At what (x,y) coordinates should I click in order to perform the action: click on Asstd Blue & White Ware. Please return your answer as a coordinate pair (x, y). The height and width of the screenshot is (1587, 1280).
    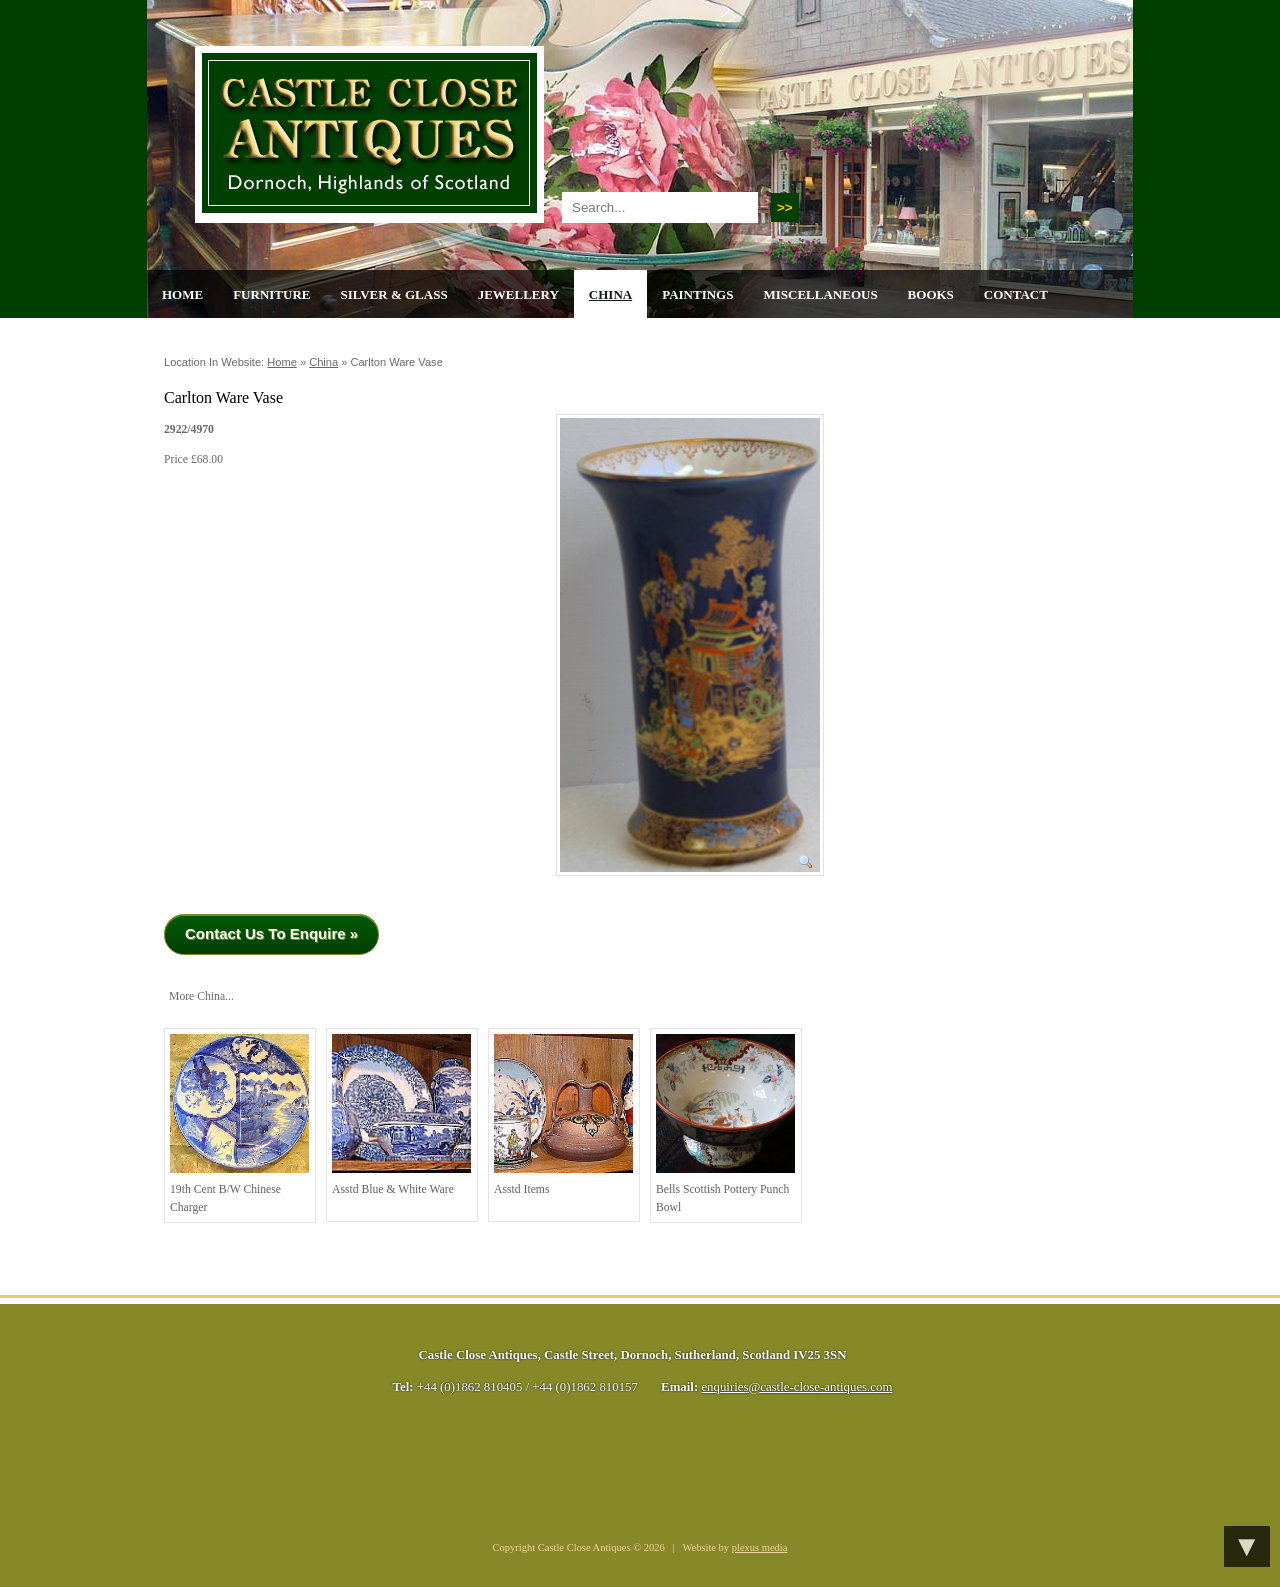
    Looking at the image, I should click on (401, 1115).